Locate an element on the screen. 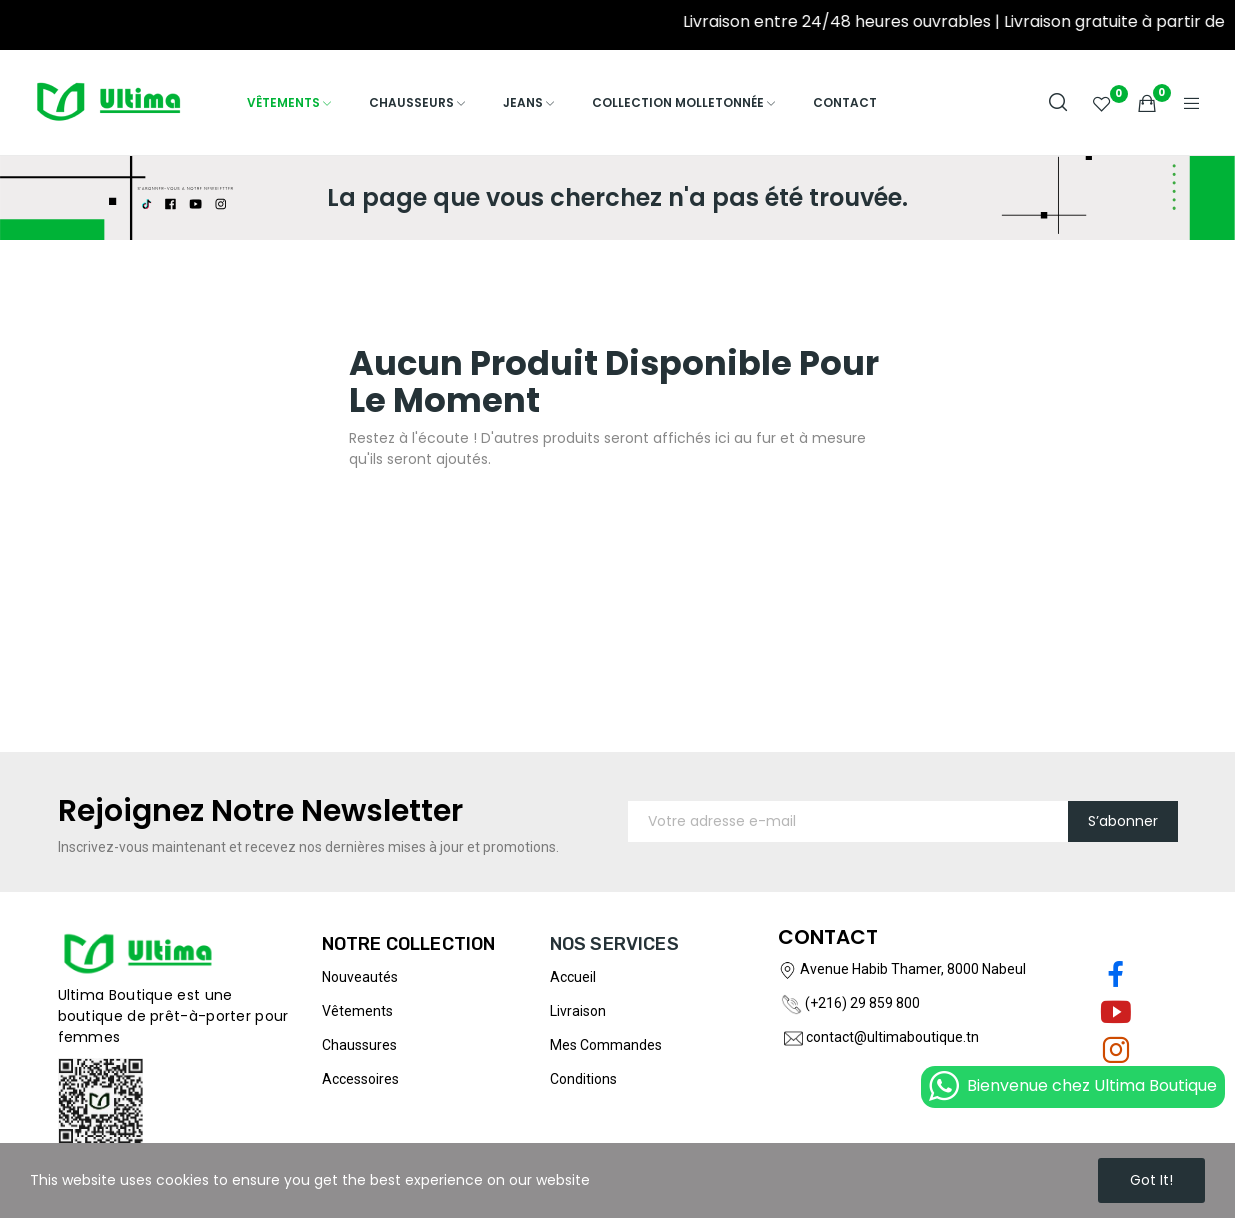 The height and width of the screenshot is (1218, 1235). Vêtements is located at coordinates (357, 1011).